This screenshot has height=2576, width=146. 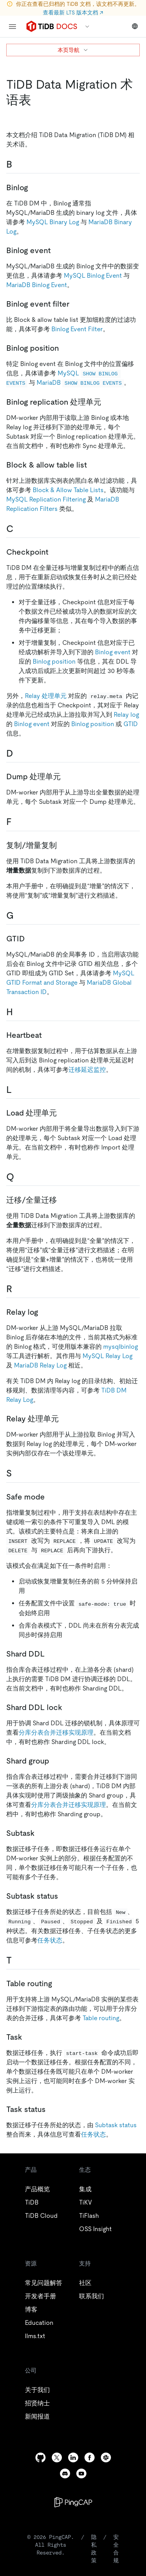 What do you see at coordinates (34, 187) in the screenshot?
I see `[binlog permalink]` at bounding box center [34, 187].